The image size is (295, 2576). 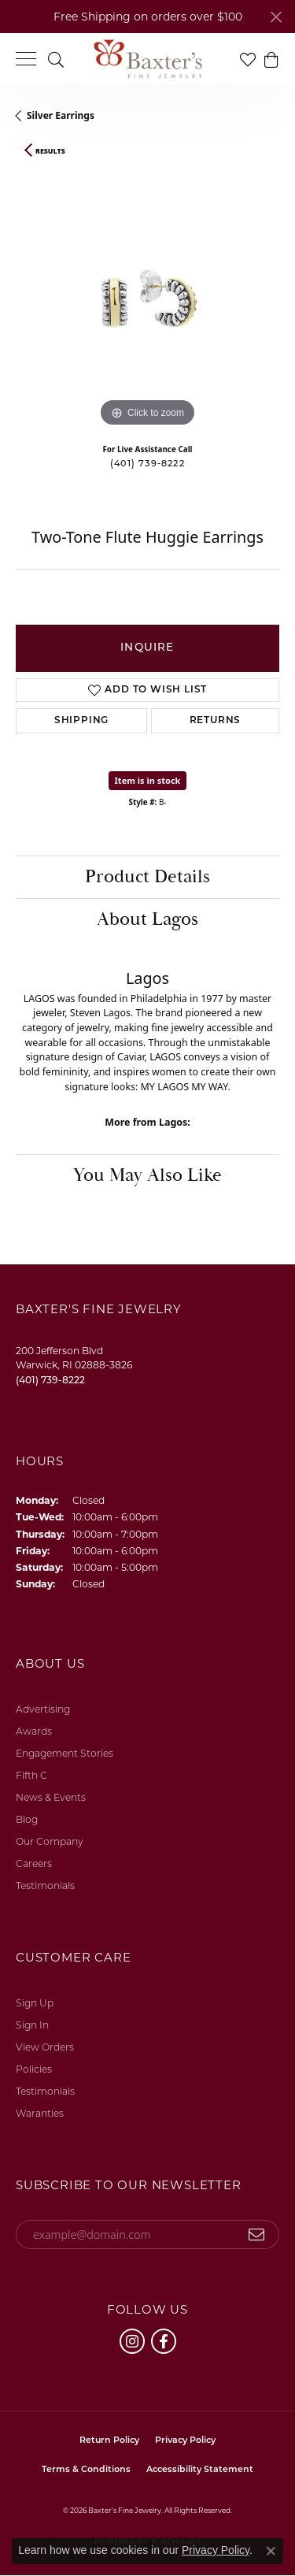 What do you see at coordinates (45, 1885) in the screenshot?
I see `Testimonials` at bounding box center [45, 1885].